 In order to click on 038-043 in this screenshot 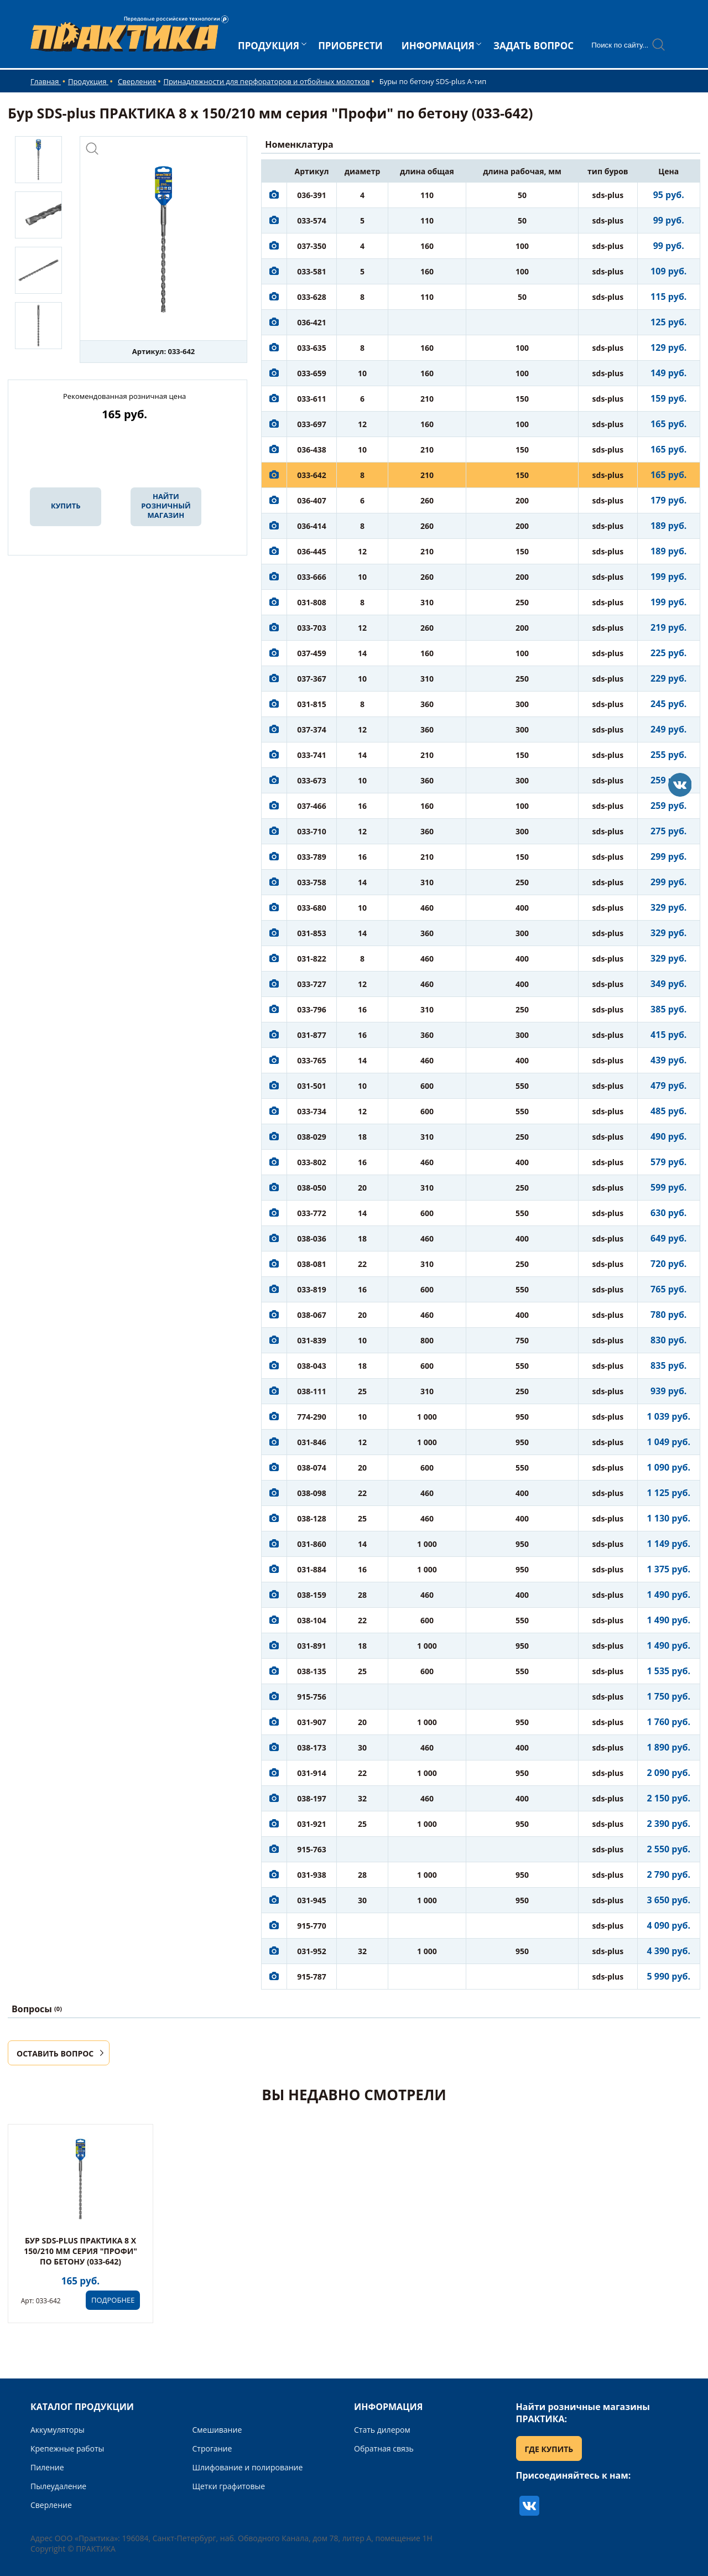, I will do `click(311, 1365)`.